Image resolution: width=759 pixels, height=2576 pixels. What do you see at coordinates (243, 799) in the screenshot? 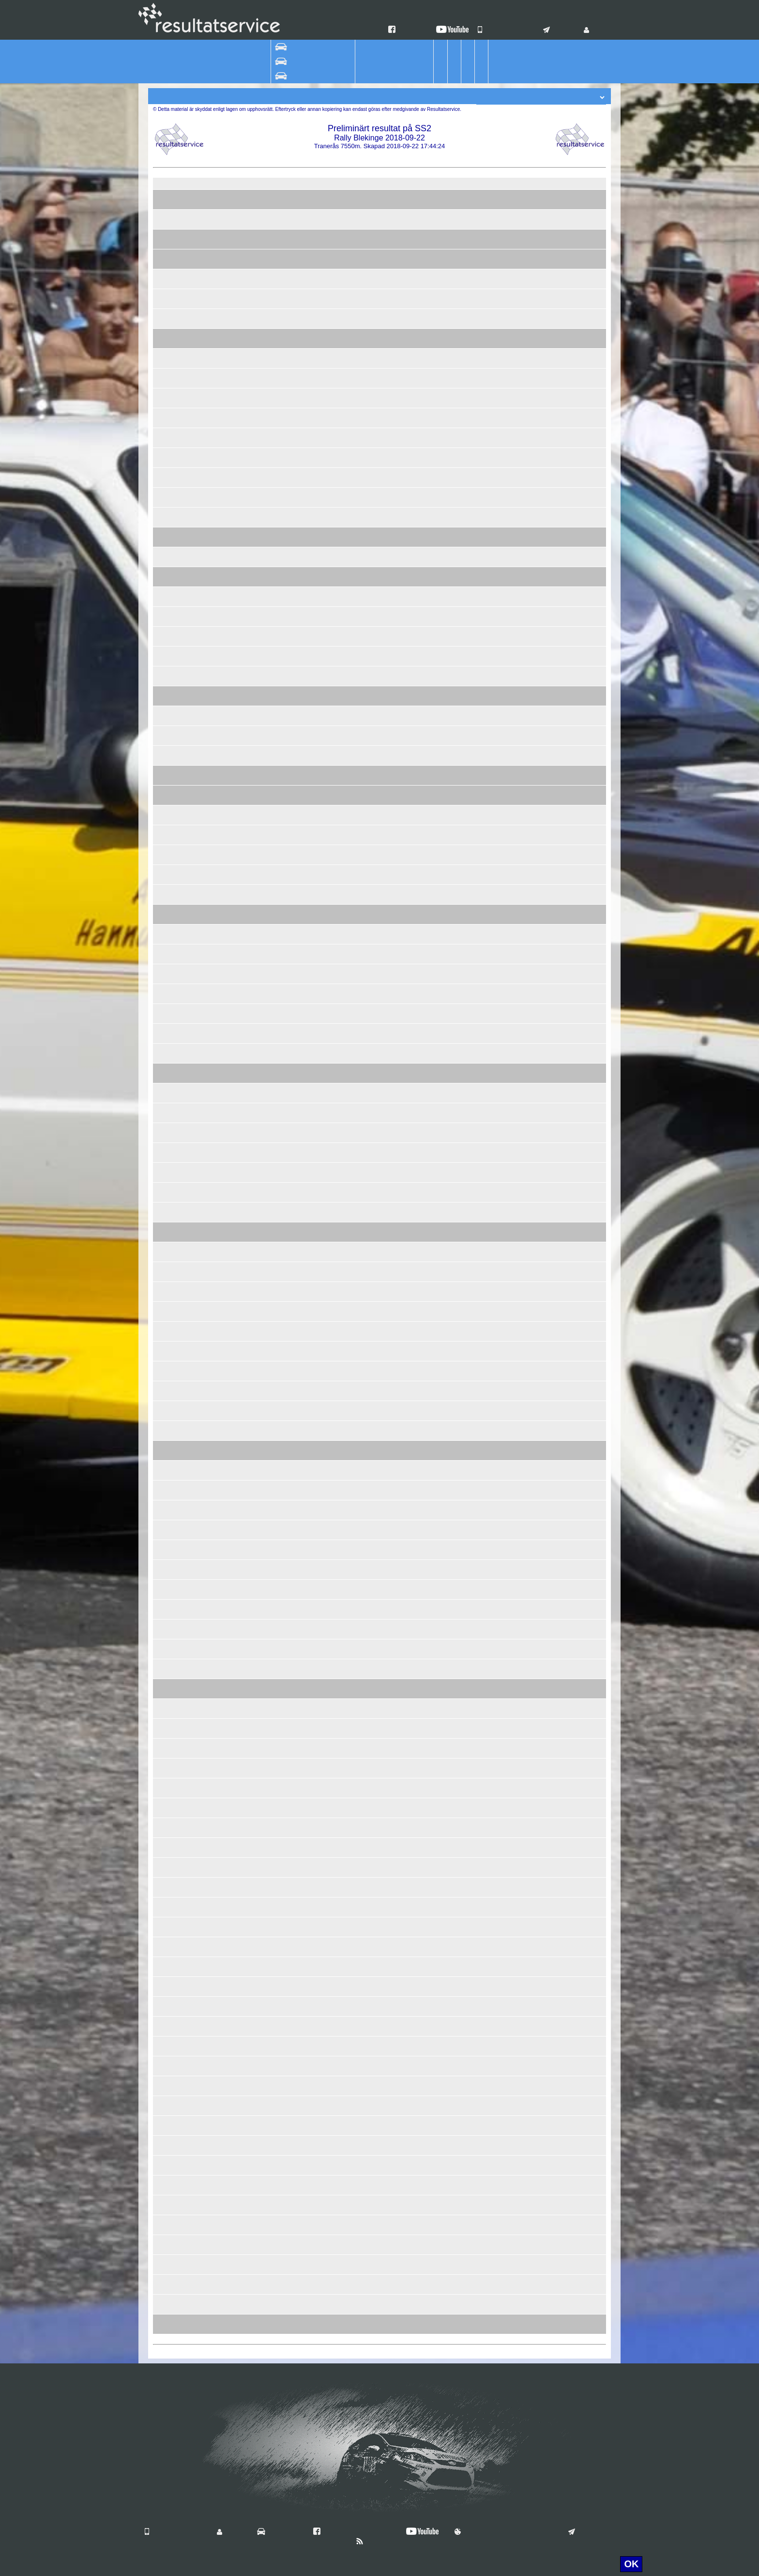
I see `Magnus Andersson` at bounding box center [243, 799].